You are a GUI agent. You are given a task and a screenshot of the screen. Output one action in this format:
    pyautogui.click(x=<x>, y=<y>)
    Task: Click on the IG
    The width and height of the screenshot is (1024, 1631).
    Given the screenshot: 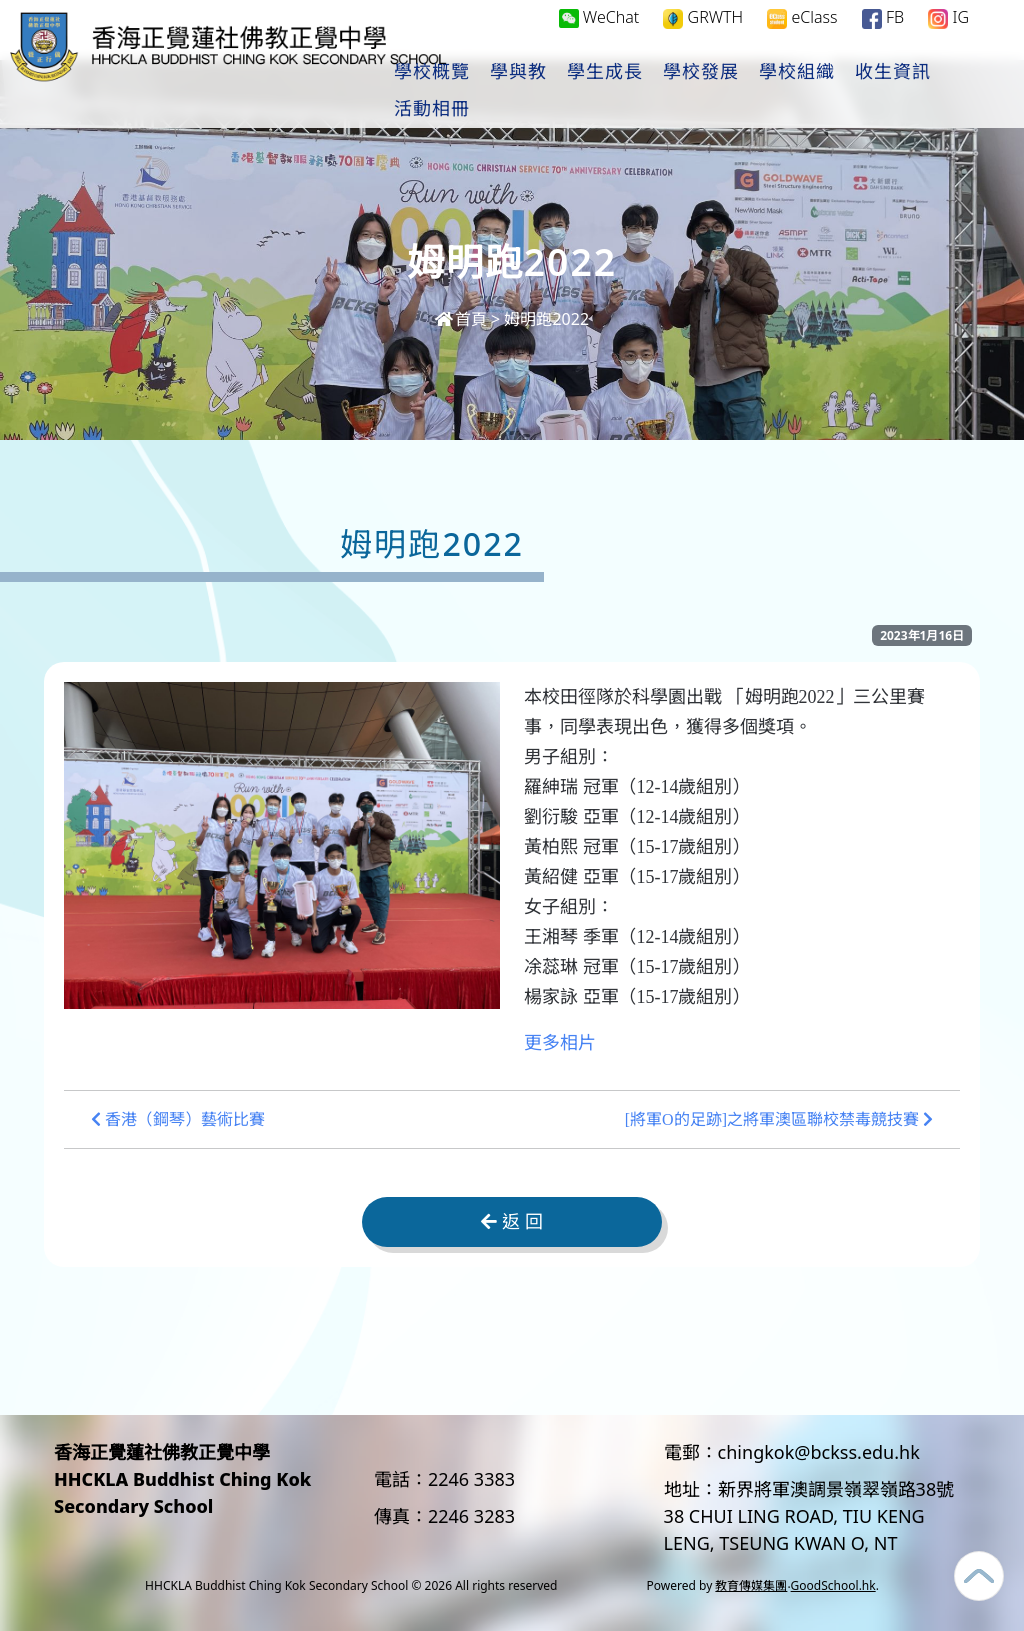 What is the action you would take?
    pyautogui.click(x=948, y=36)
    